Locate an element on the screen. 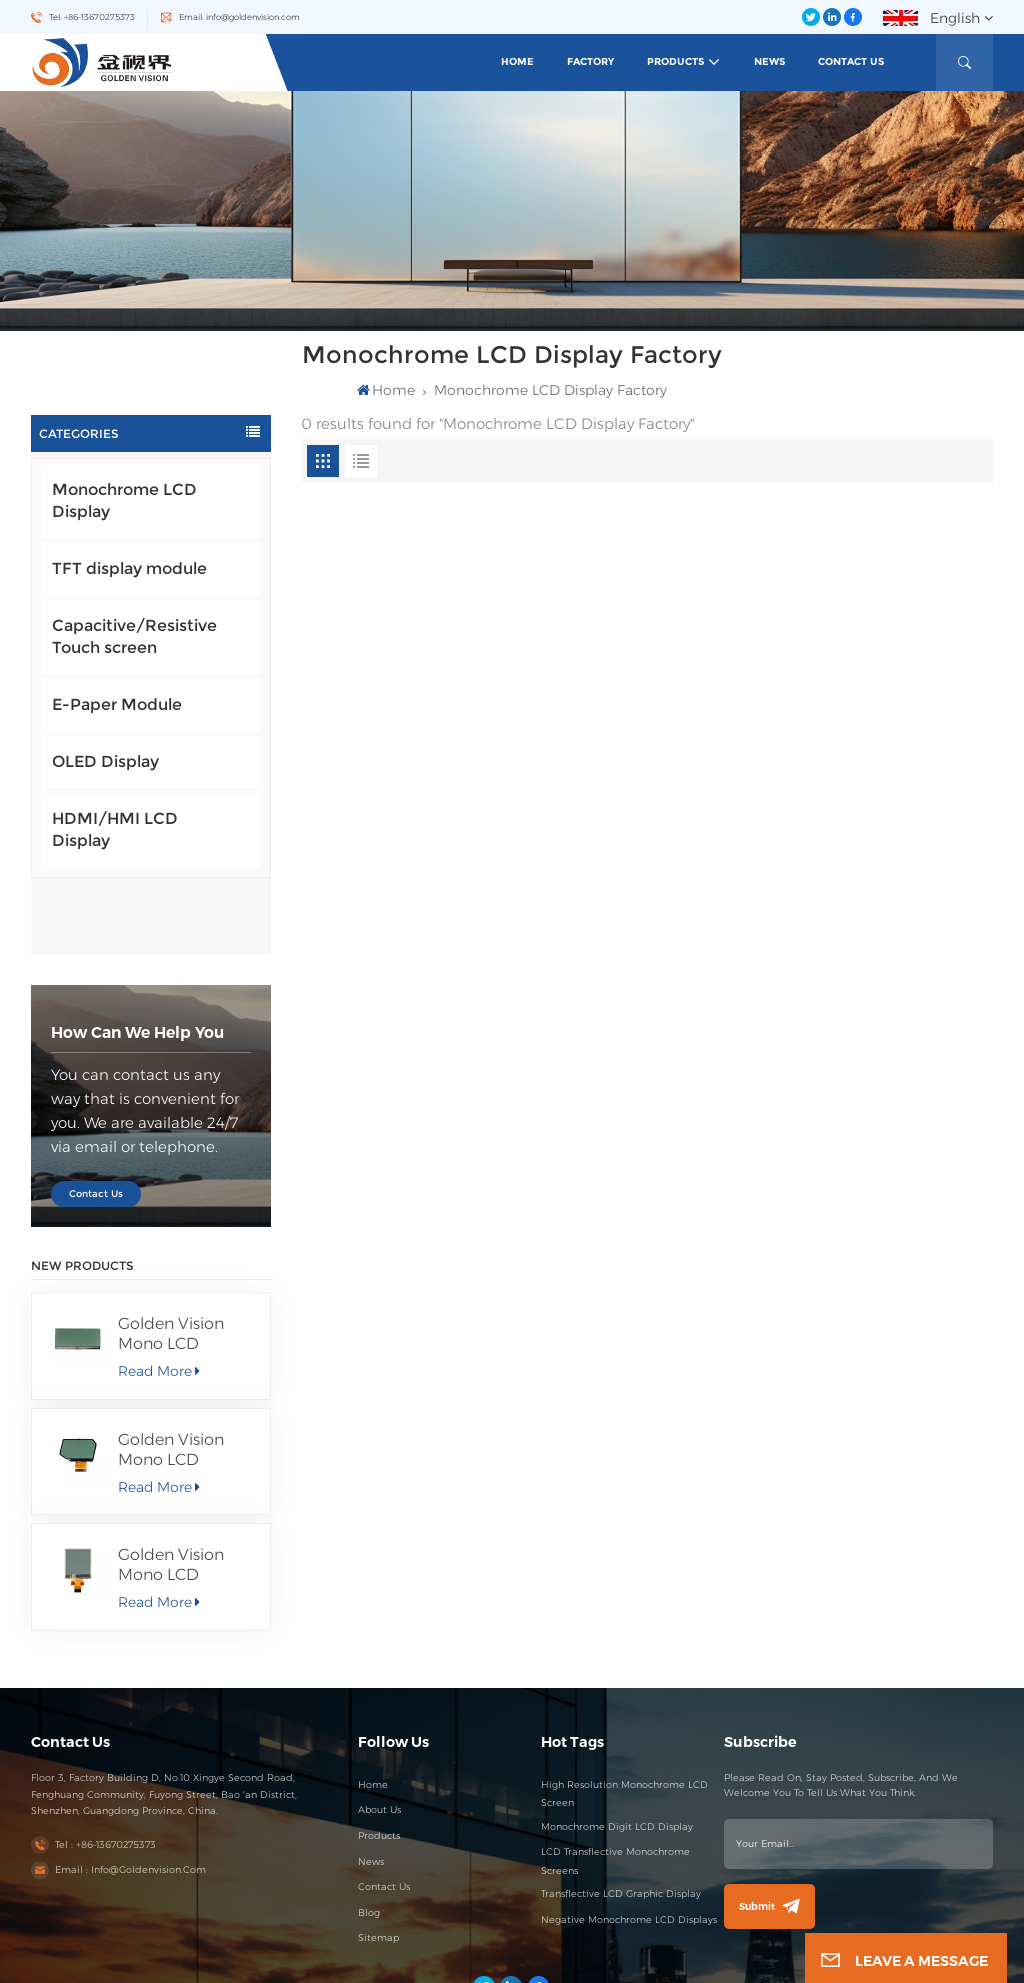 The width and height of the screenshot is (1024, 1983). Products is located at coordinates (675, 61).